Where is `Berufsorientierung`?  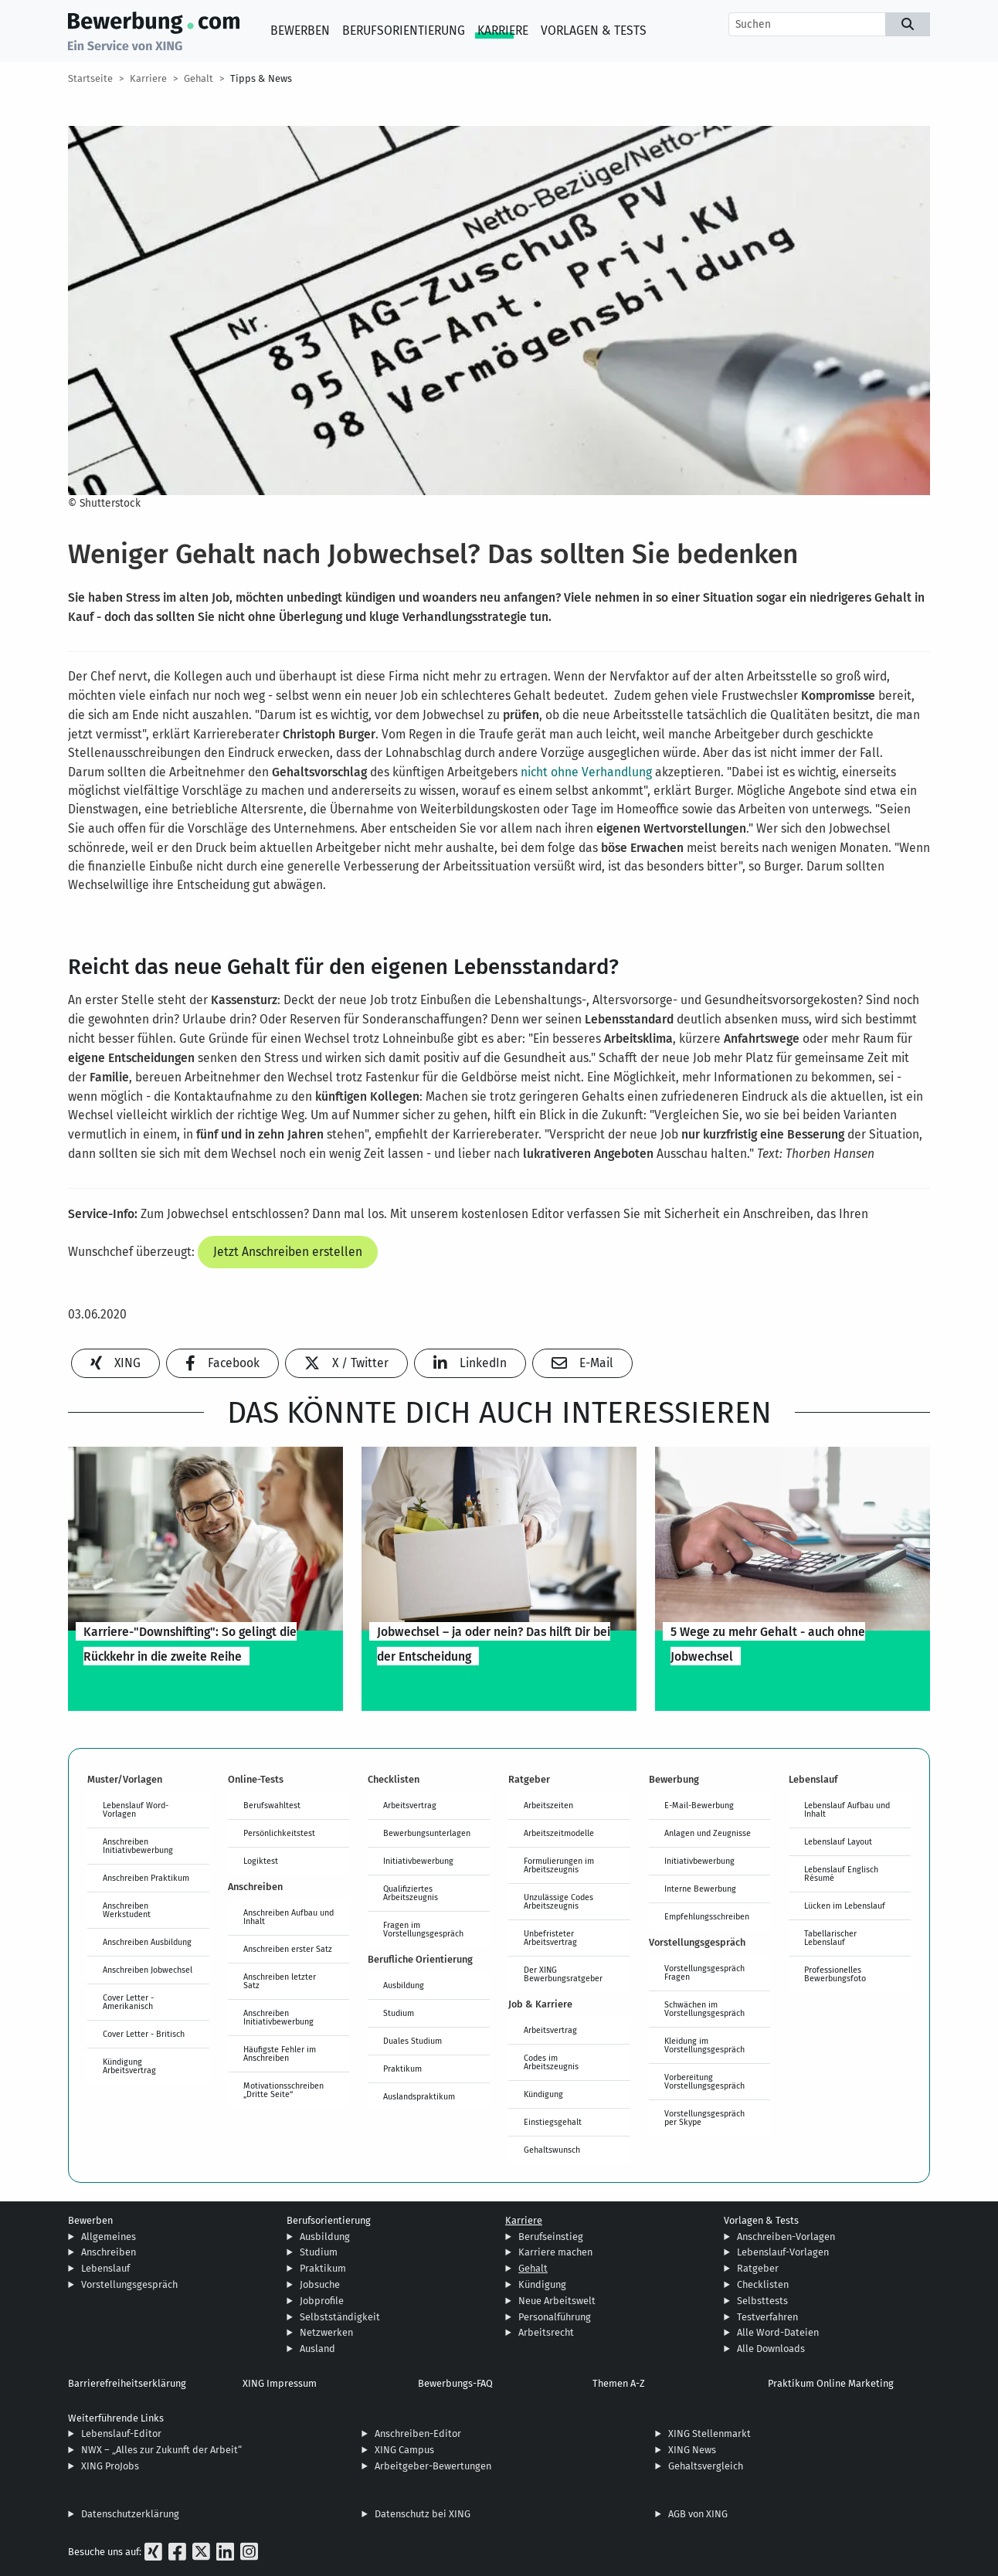
Berufsorientierung is located at coordinates (403, 30).